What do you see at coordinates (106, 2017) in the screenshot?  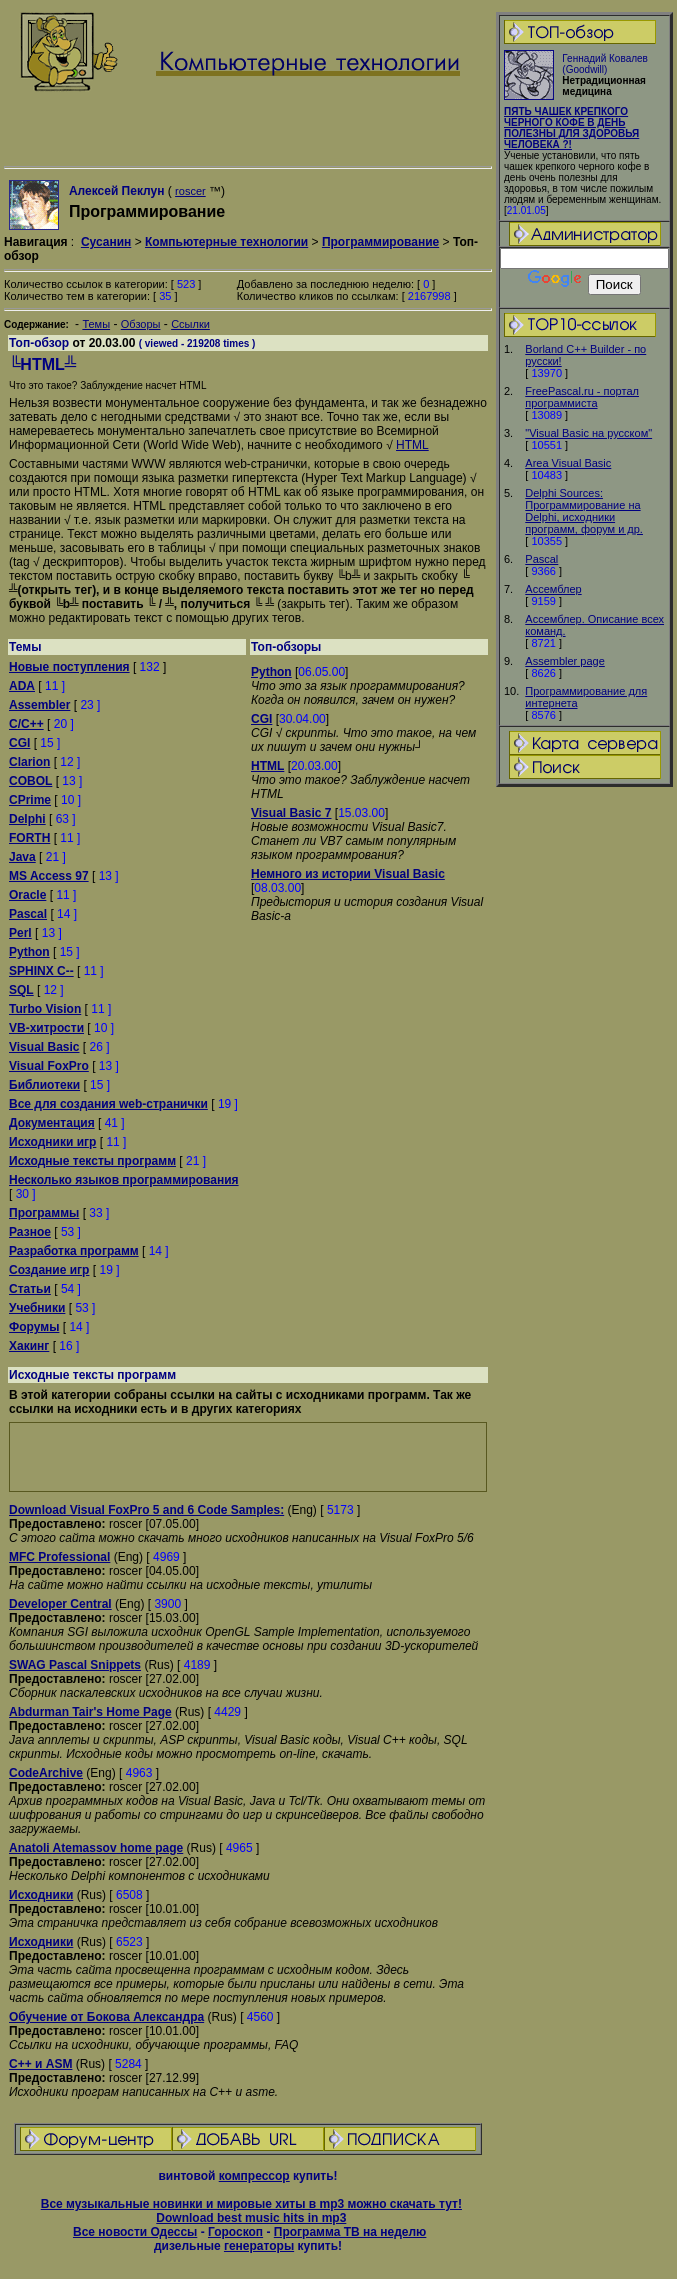 I see `Обучение от Бокова Александра` at bounding box center [106, 2017].